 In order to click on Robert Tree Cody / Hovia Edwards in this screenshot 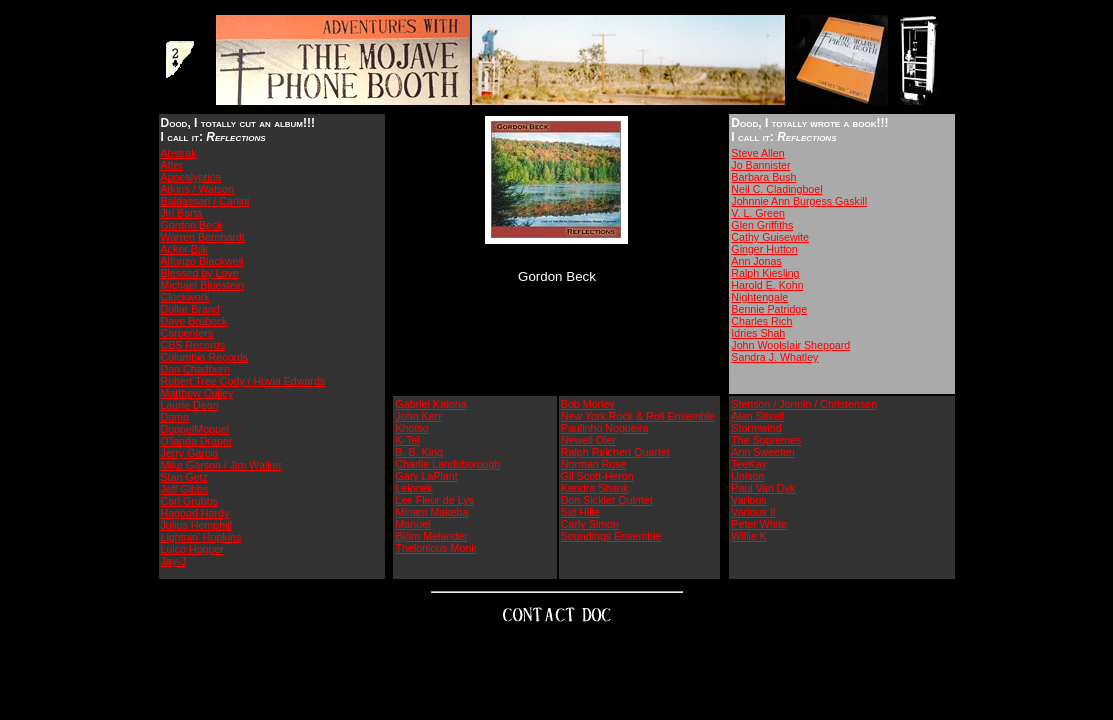, I will do `click(243, 381)`.